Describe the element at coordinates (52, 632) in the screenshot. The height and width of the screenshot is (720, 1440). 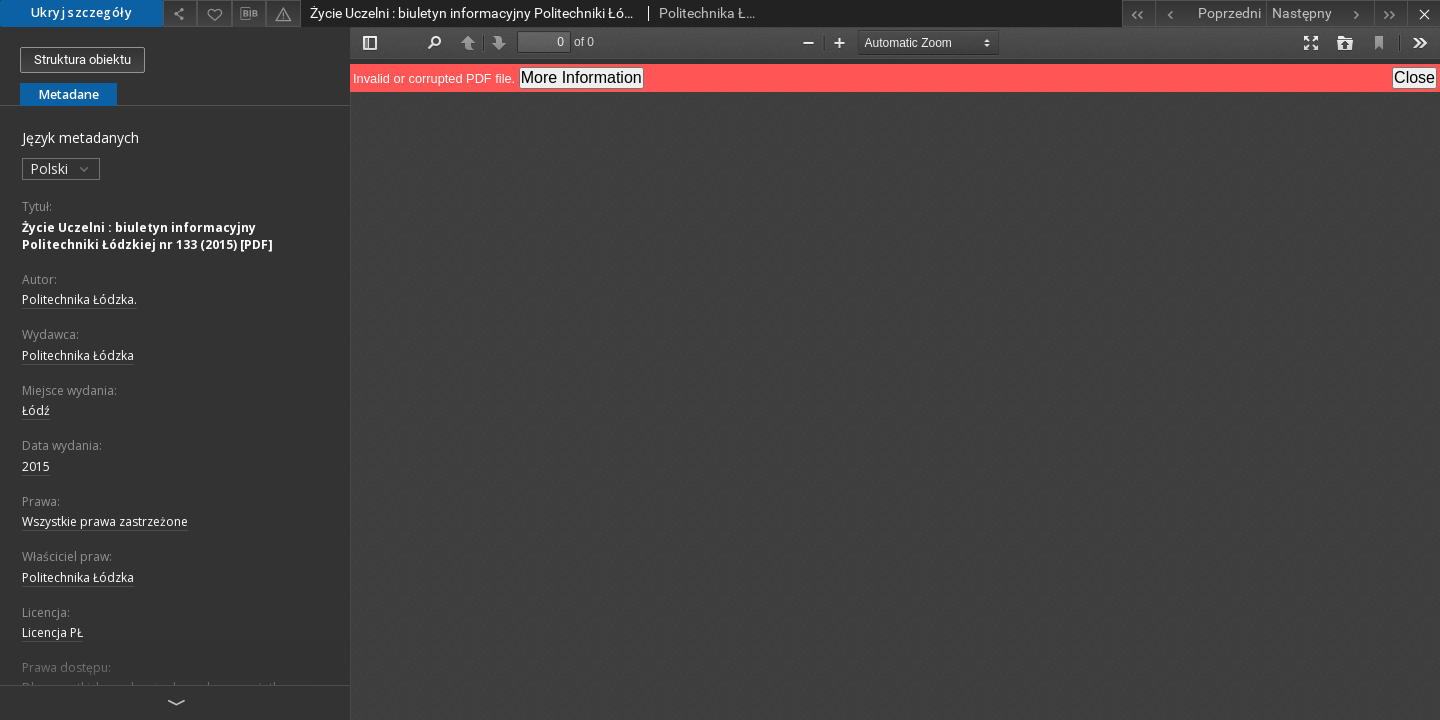
I see `Licencja PŁ` at that location.